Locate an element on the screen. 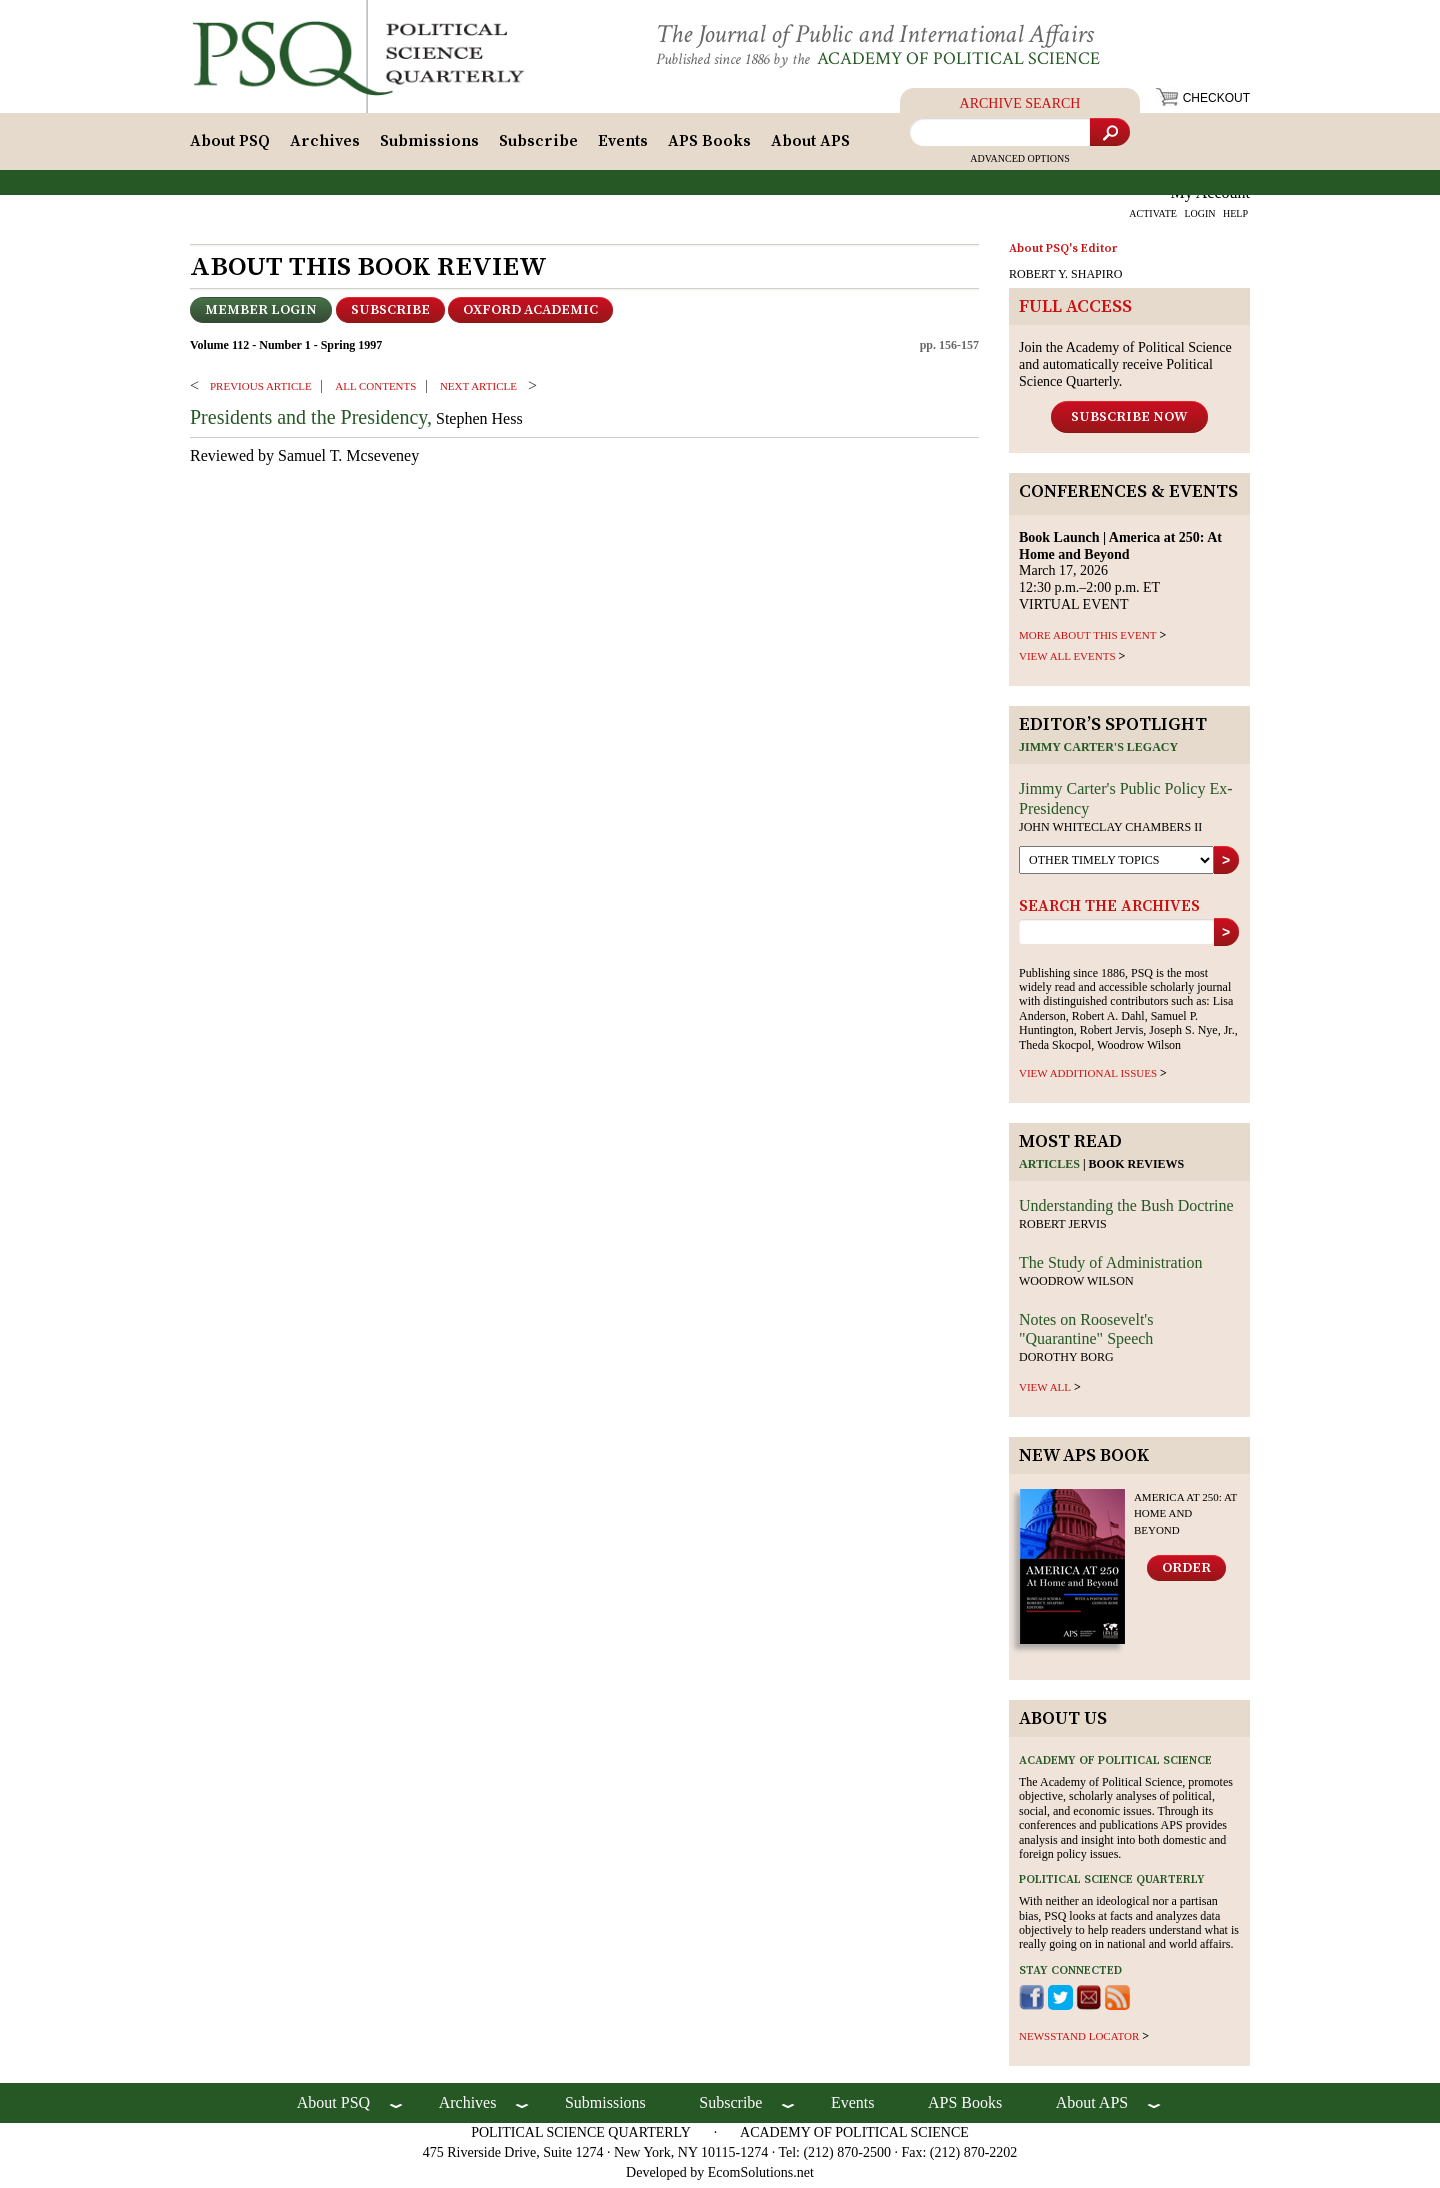 This screenshot has height=2188, width=1440. John Whiteclay Chambers II is located at coordinates (1110, 832).